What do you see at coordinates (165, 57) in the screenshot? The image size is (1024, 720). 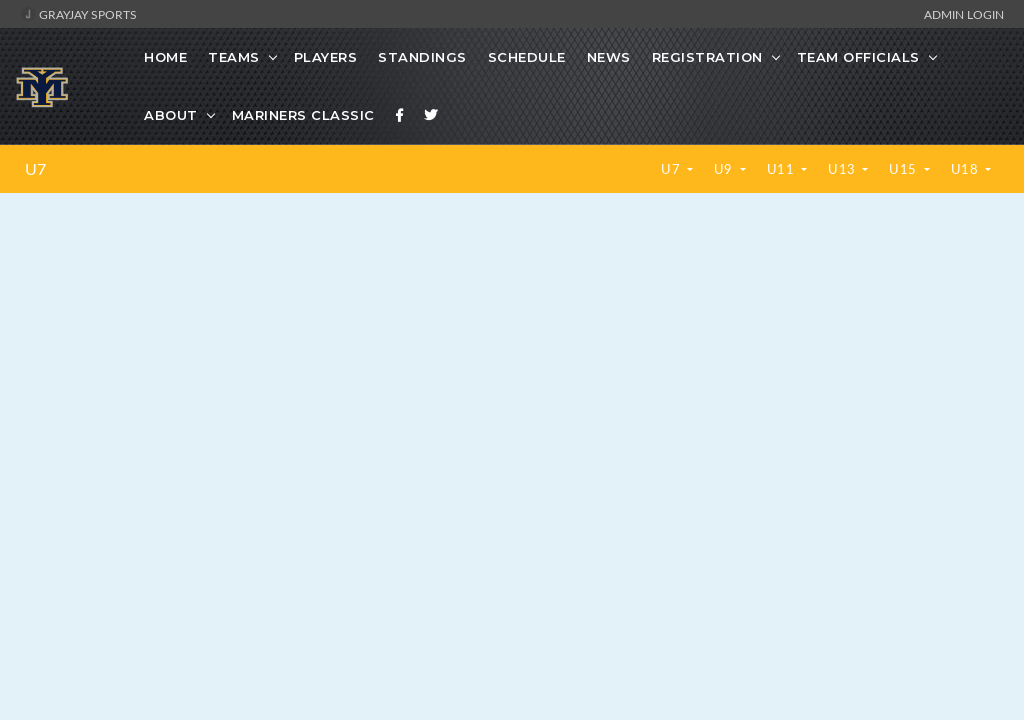 I see `Home` at bounding box center [165, 57].